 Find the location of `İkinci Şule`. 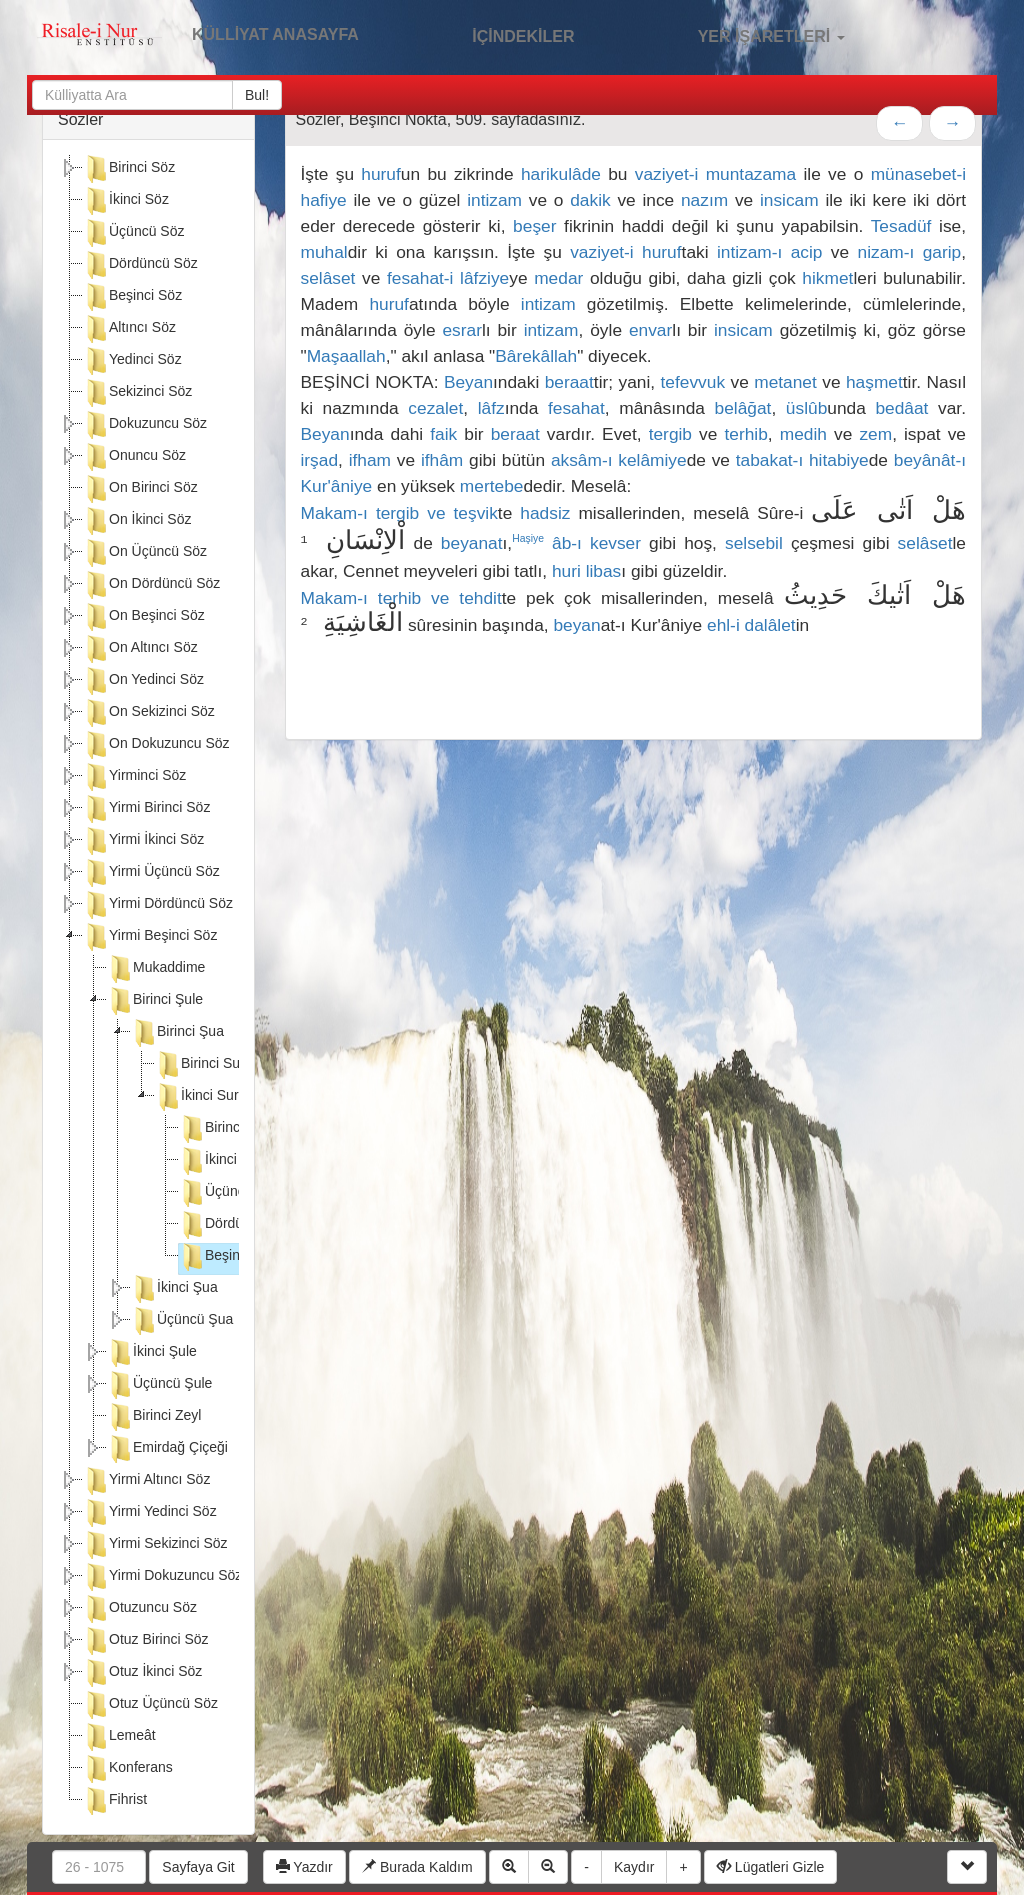

İkinci Şule is located at coordinates (152, 1353).